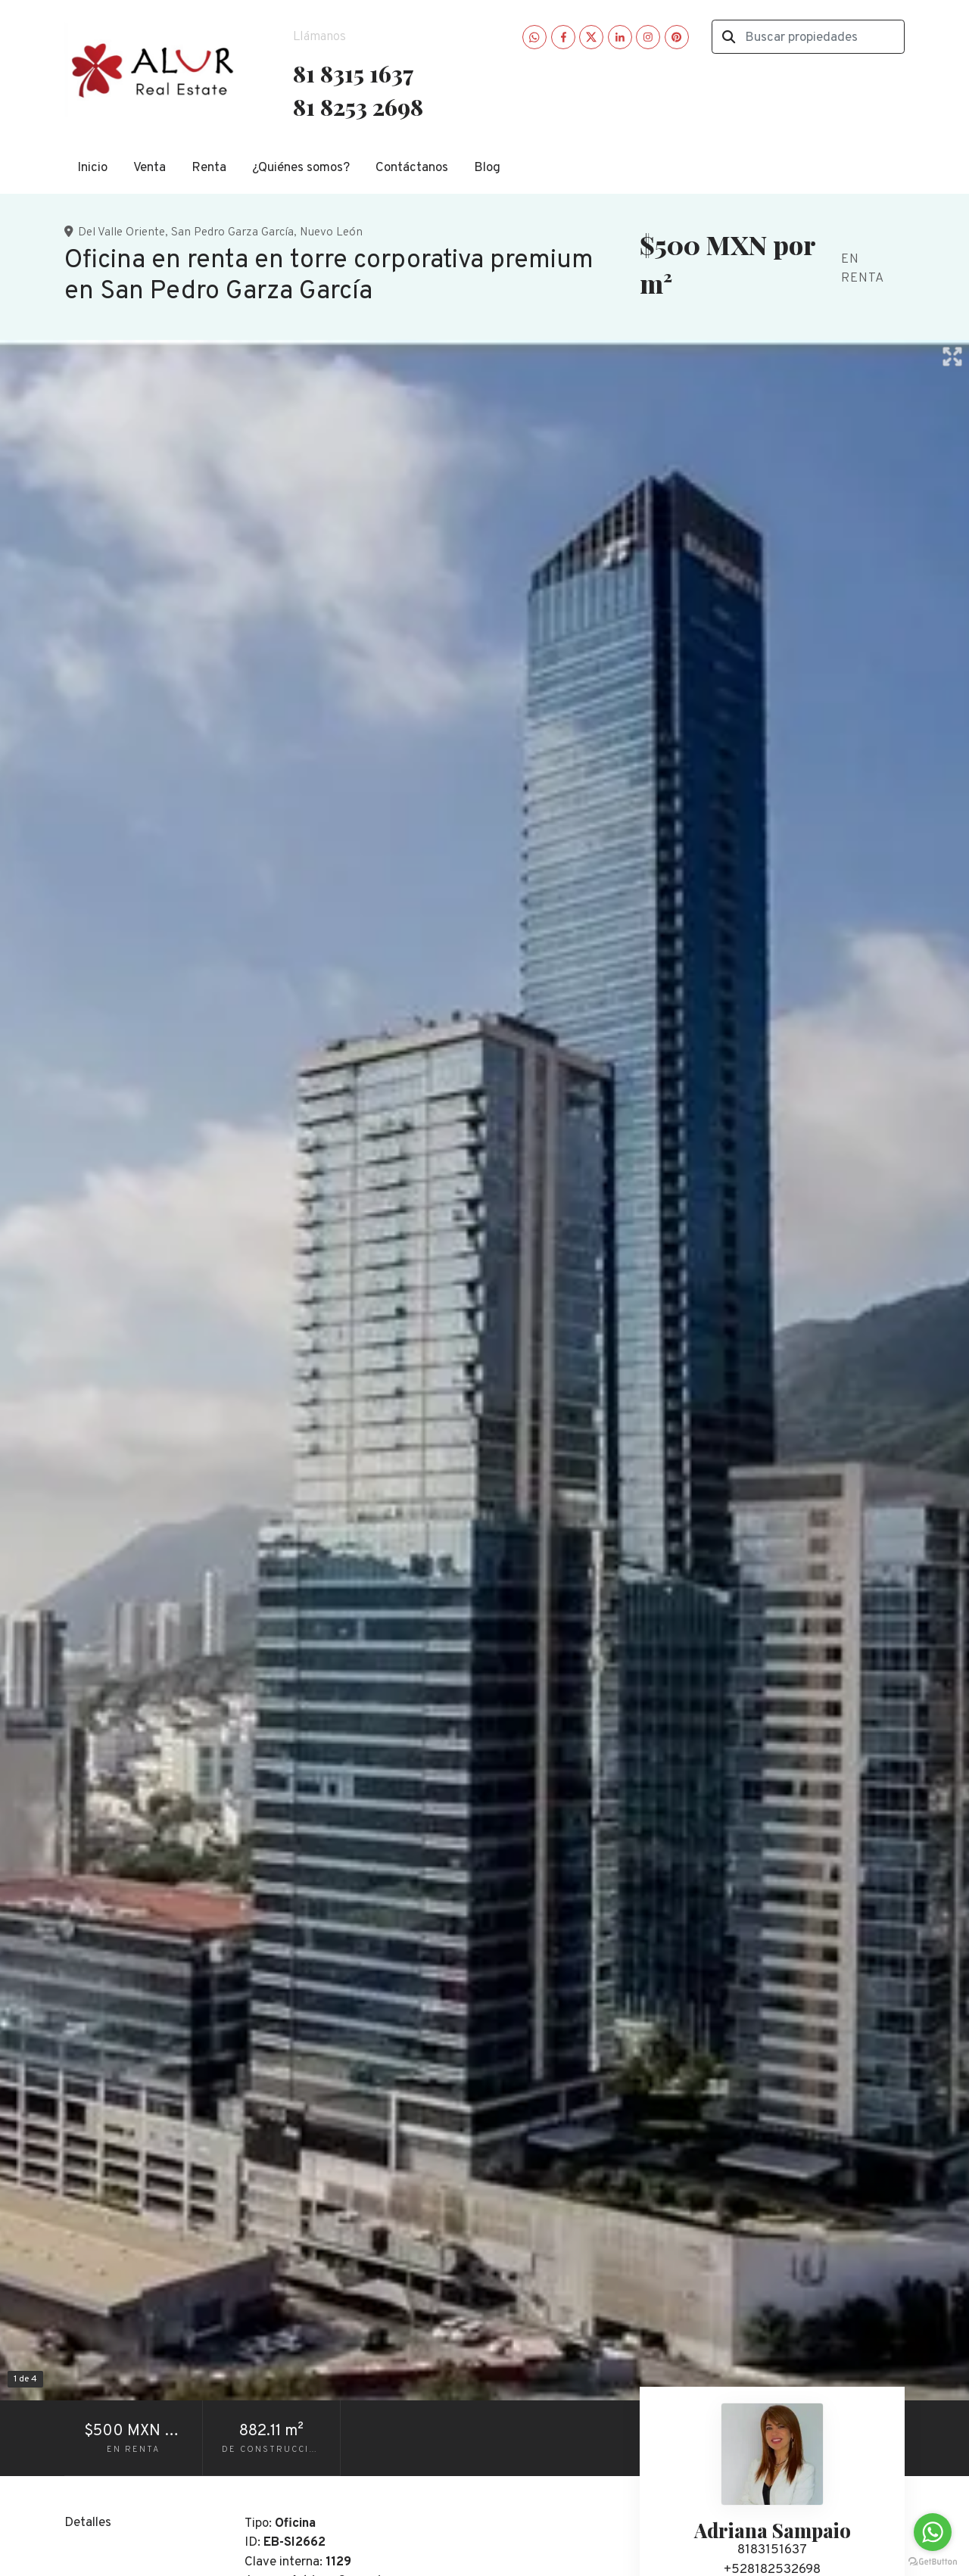 The height and width of the screenshot is (2576, 969). I want to click on ¿Quiénes somos?, so click(301, 168).